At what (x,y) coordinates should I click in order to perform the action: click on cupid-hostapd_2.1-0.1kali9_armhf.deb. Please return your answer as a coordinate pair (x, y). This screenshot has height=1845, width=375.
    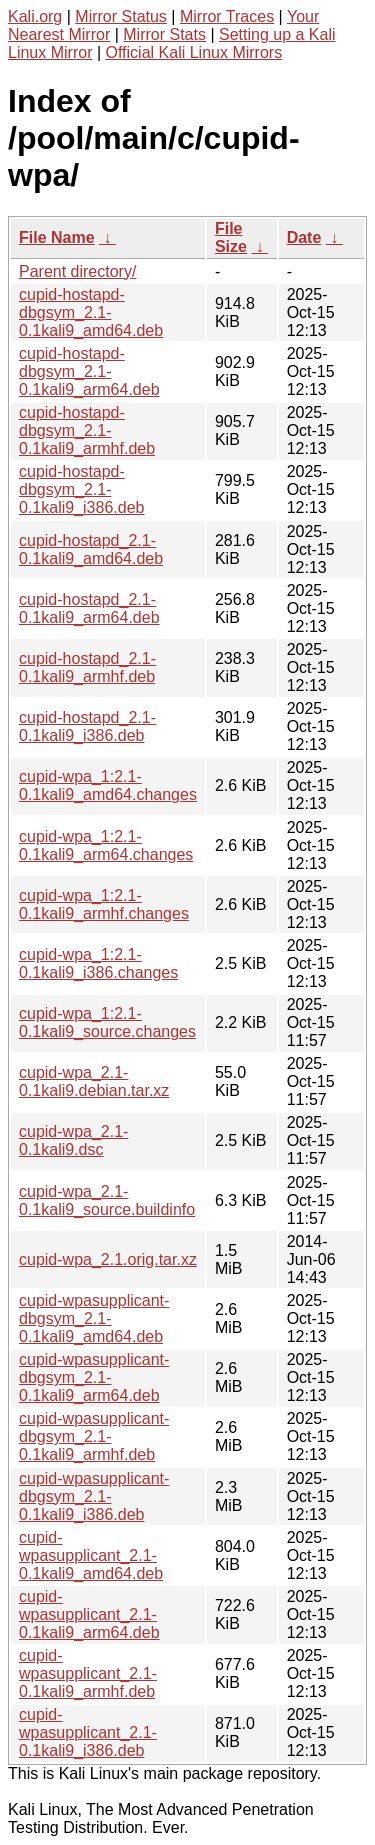
    Looking at the image, I should click on (87, 667).